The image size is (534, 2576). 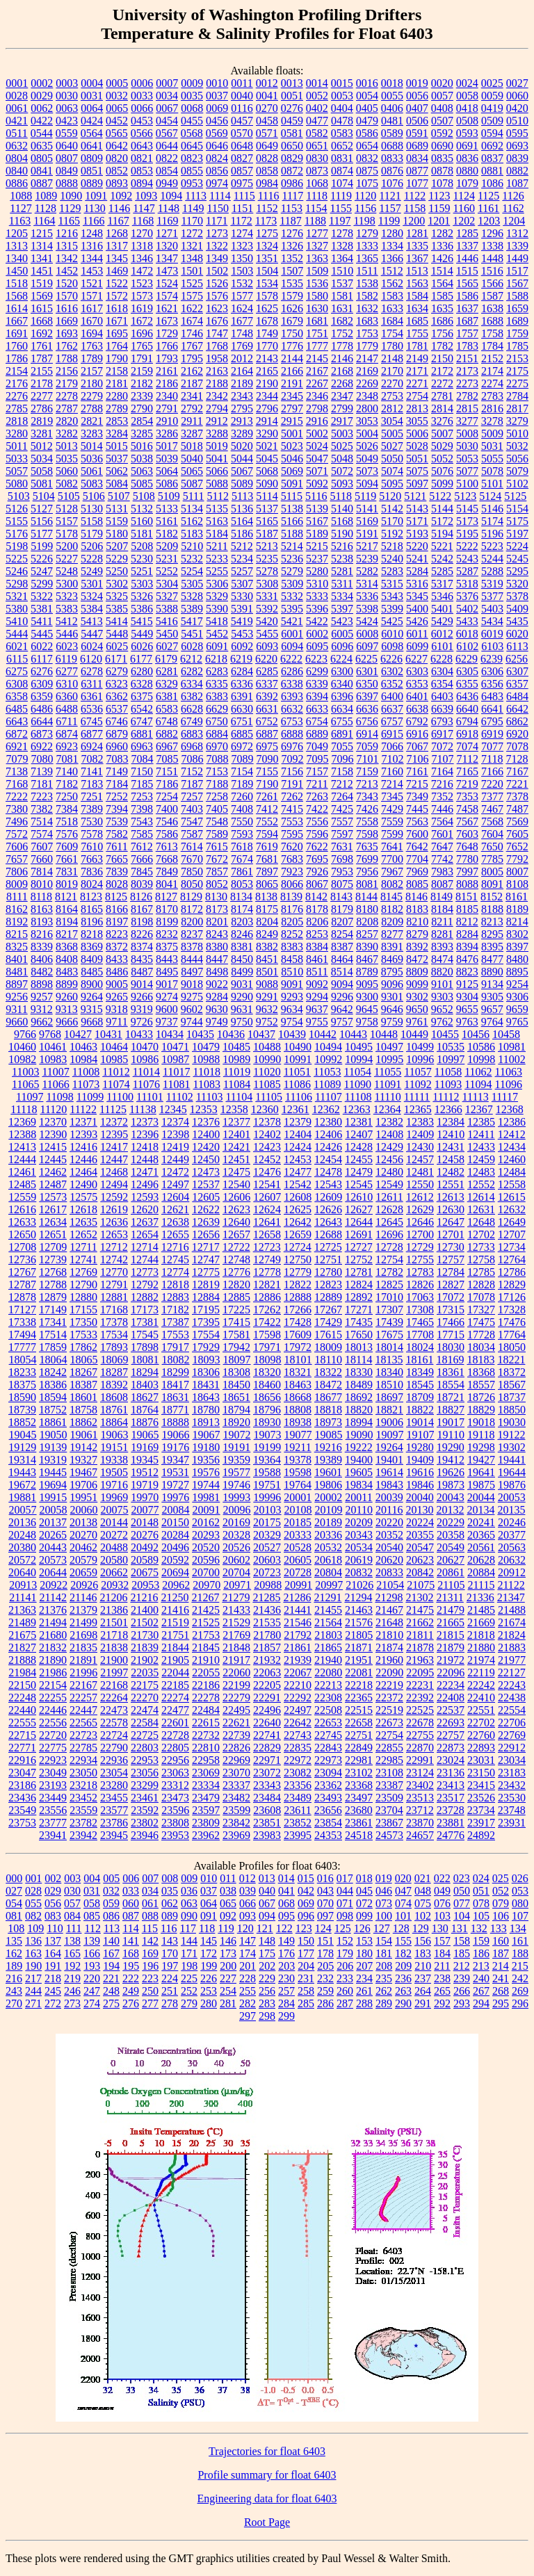 I want to click on 0031, so click(x=92, y=96).